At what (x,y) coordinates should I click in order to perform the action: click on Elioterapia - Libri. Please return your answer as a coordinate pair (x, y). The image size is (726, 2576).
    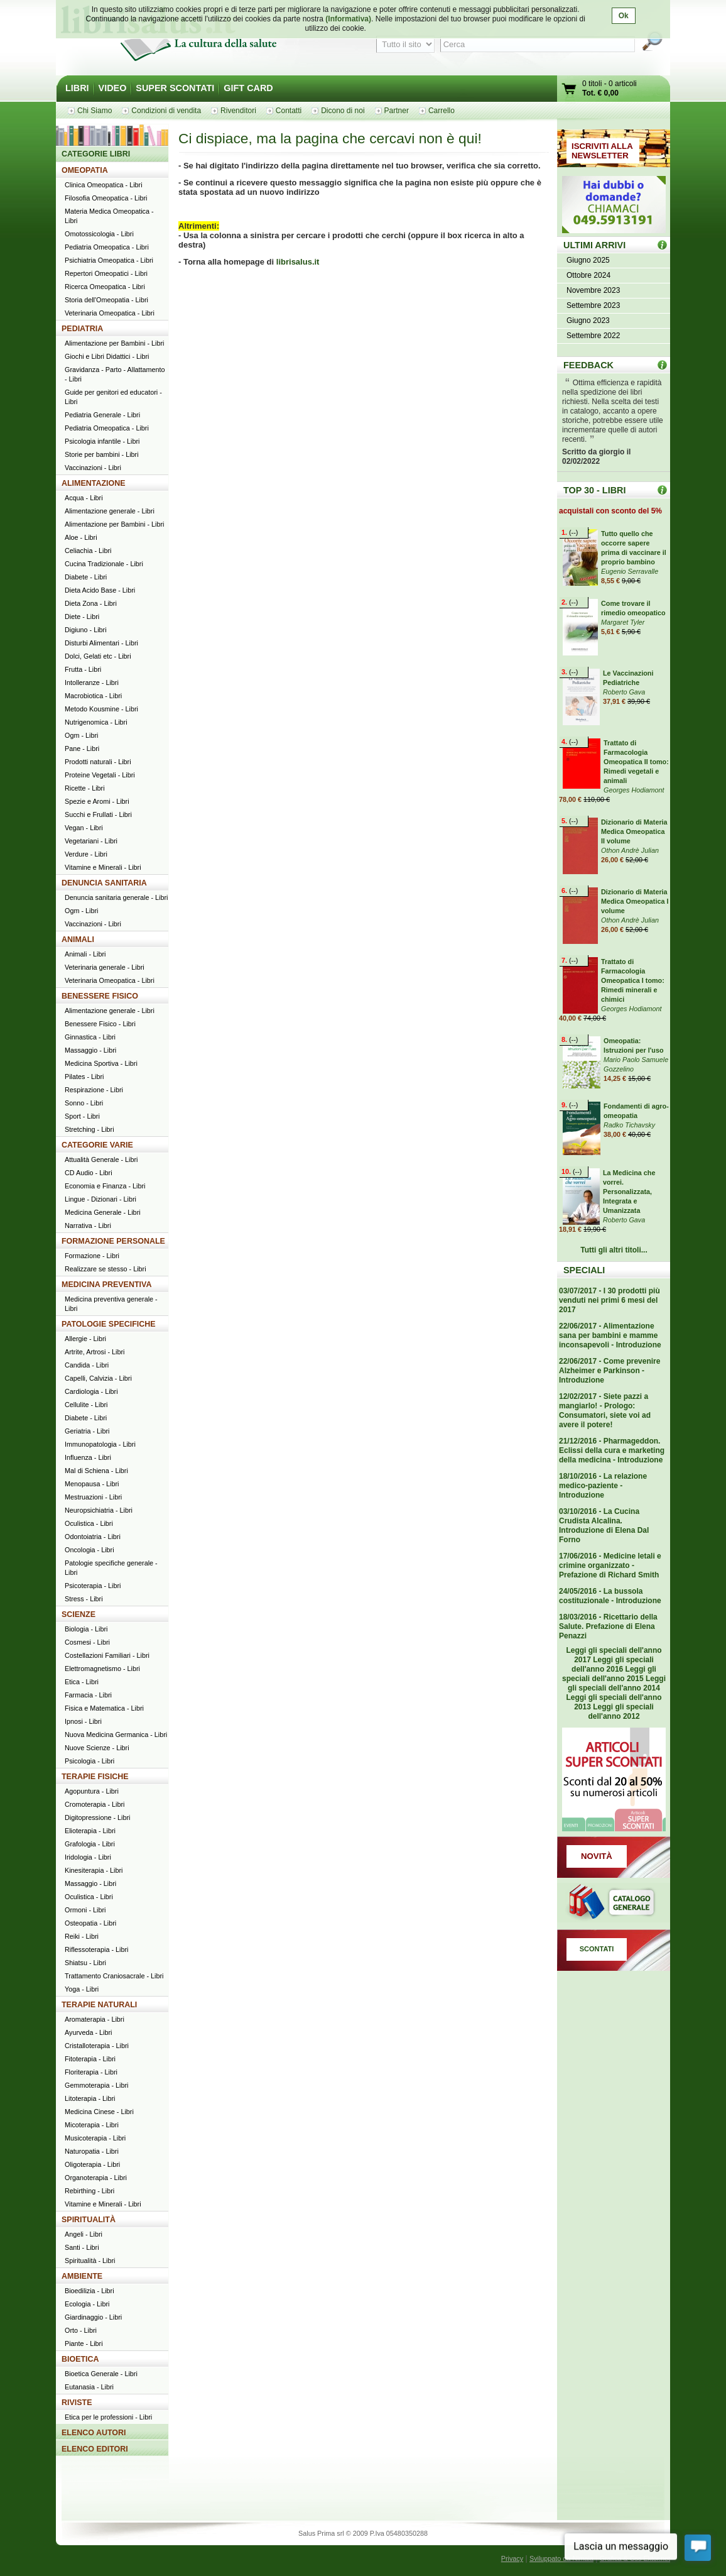
    Looking at the image, I should click on (90, 1830).